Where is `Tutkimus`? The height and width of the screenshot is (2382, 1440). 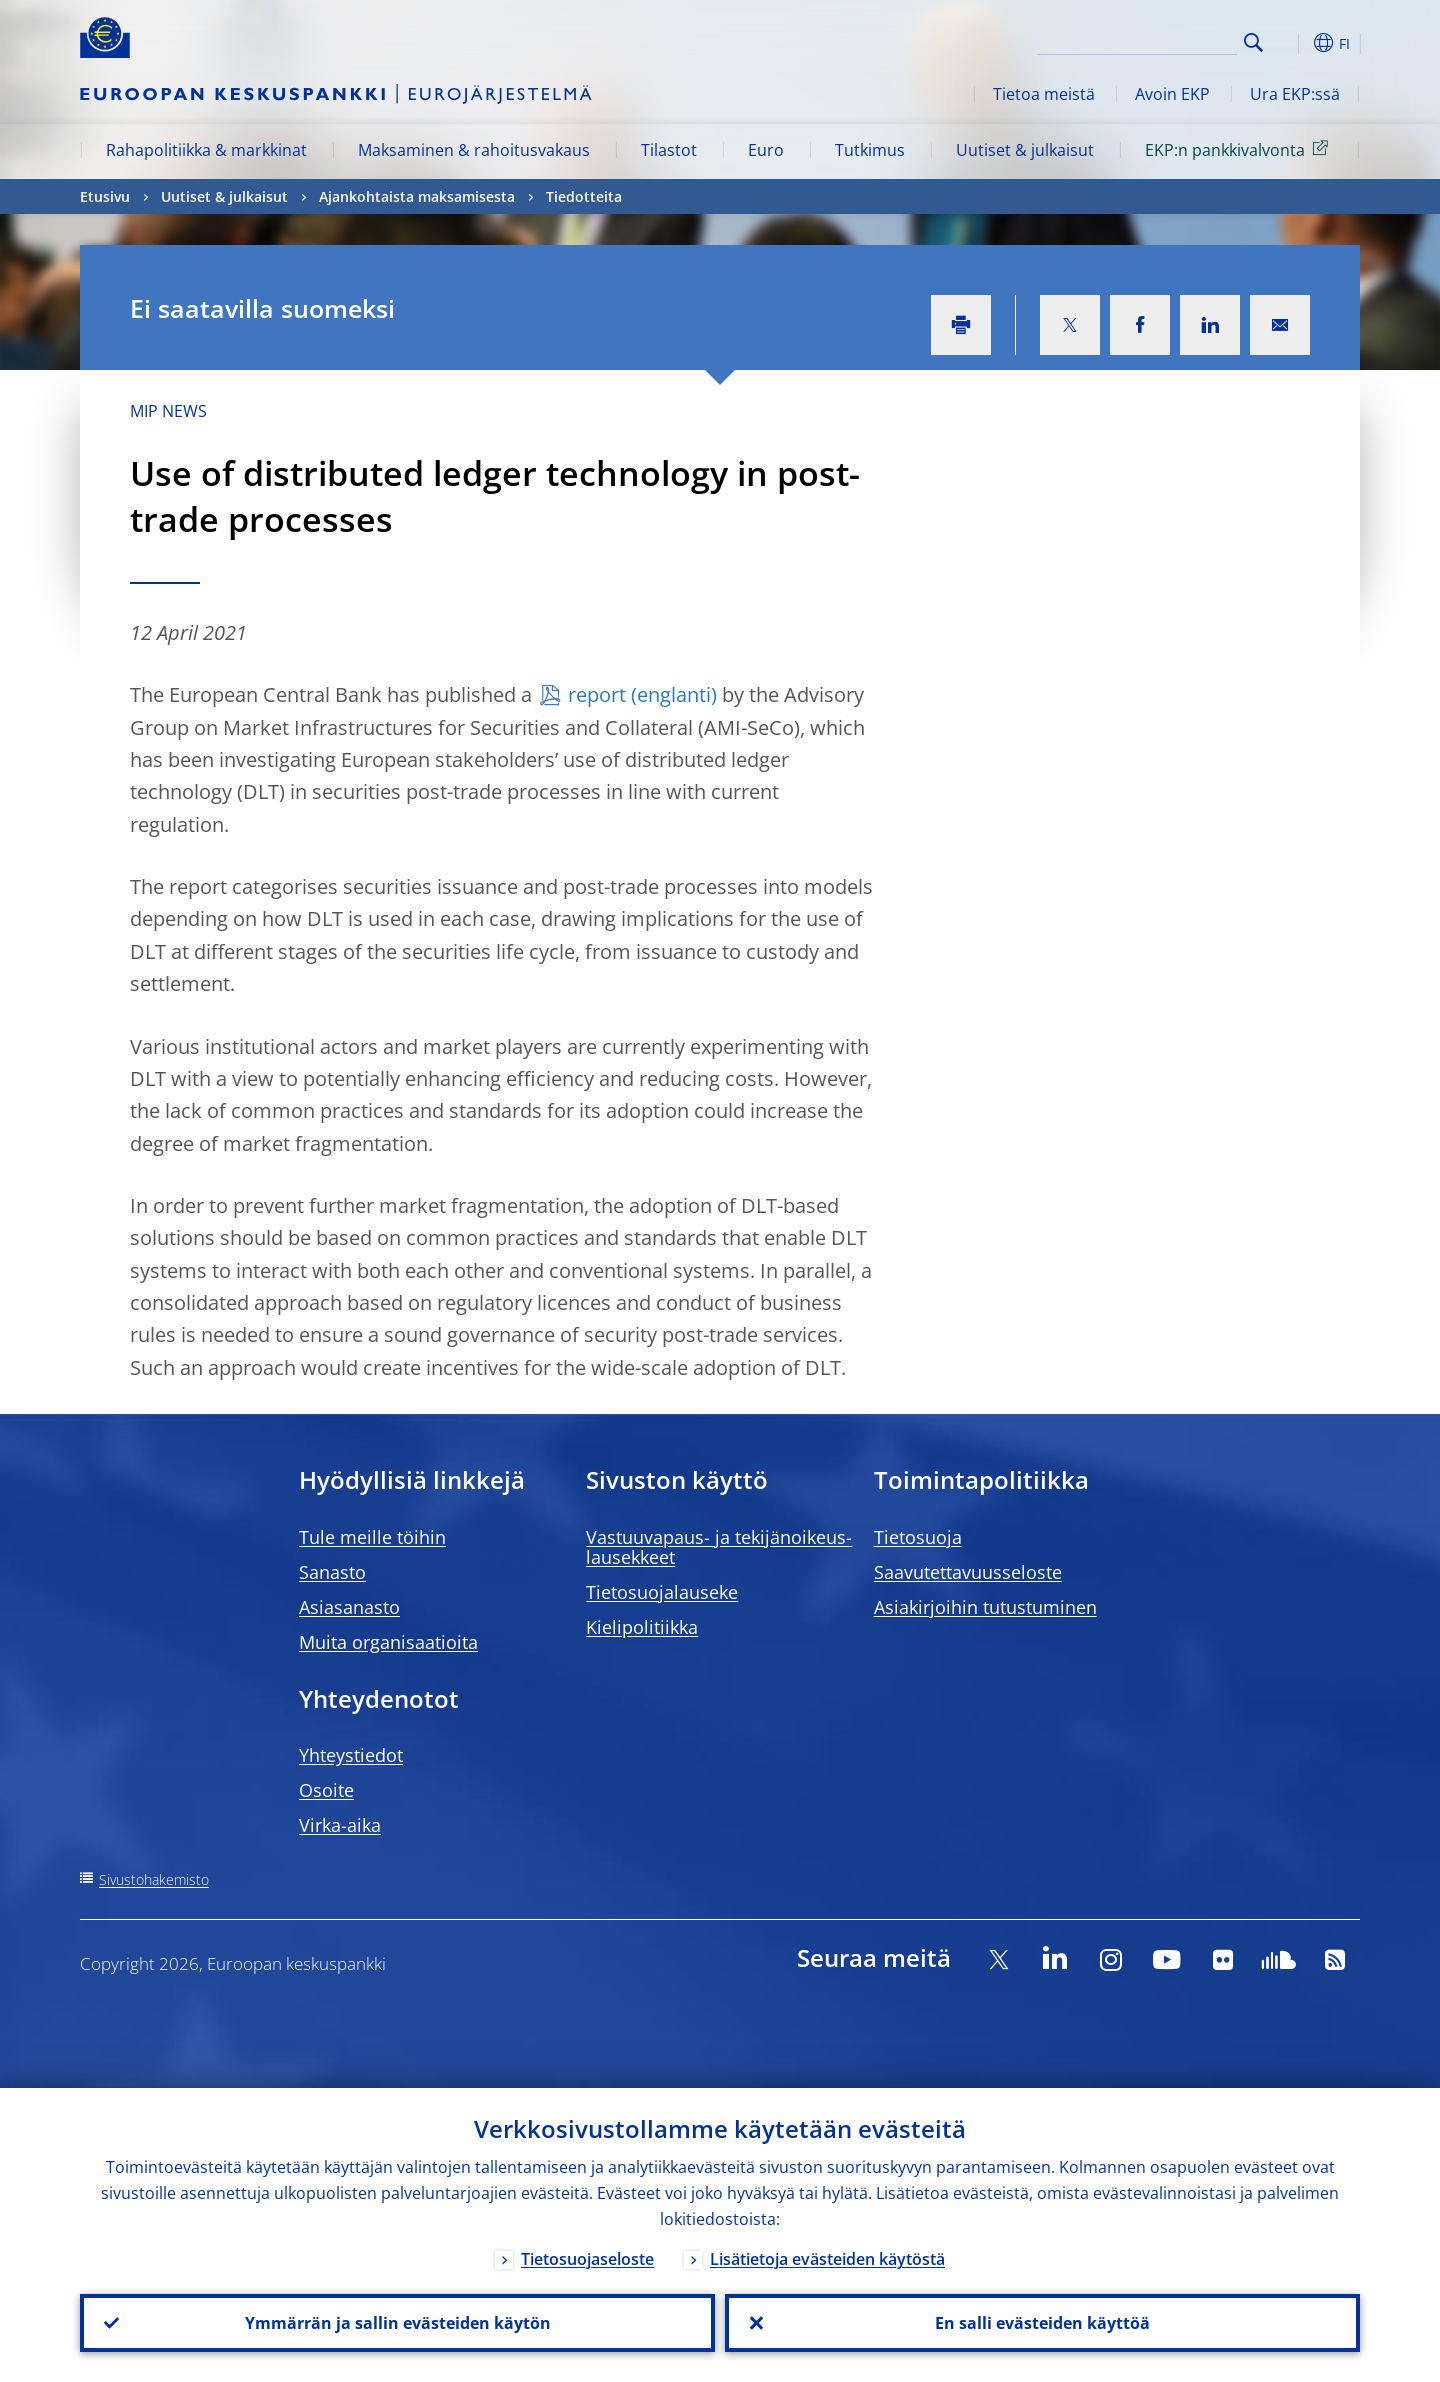
Tutkimus is located at coordinates (870, 150).